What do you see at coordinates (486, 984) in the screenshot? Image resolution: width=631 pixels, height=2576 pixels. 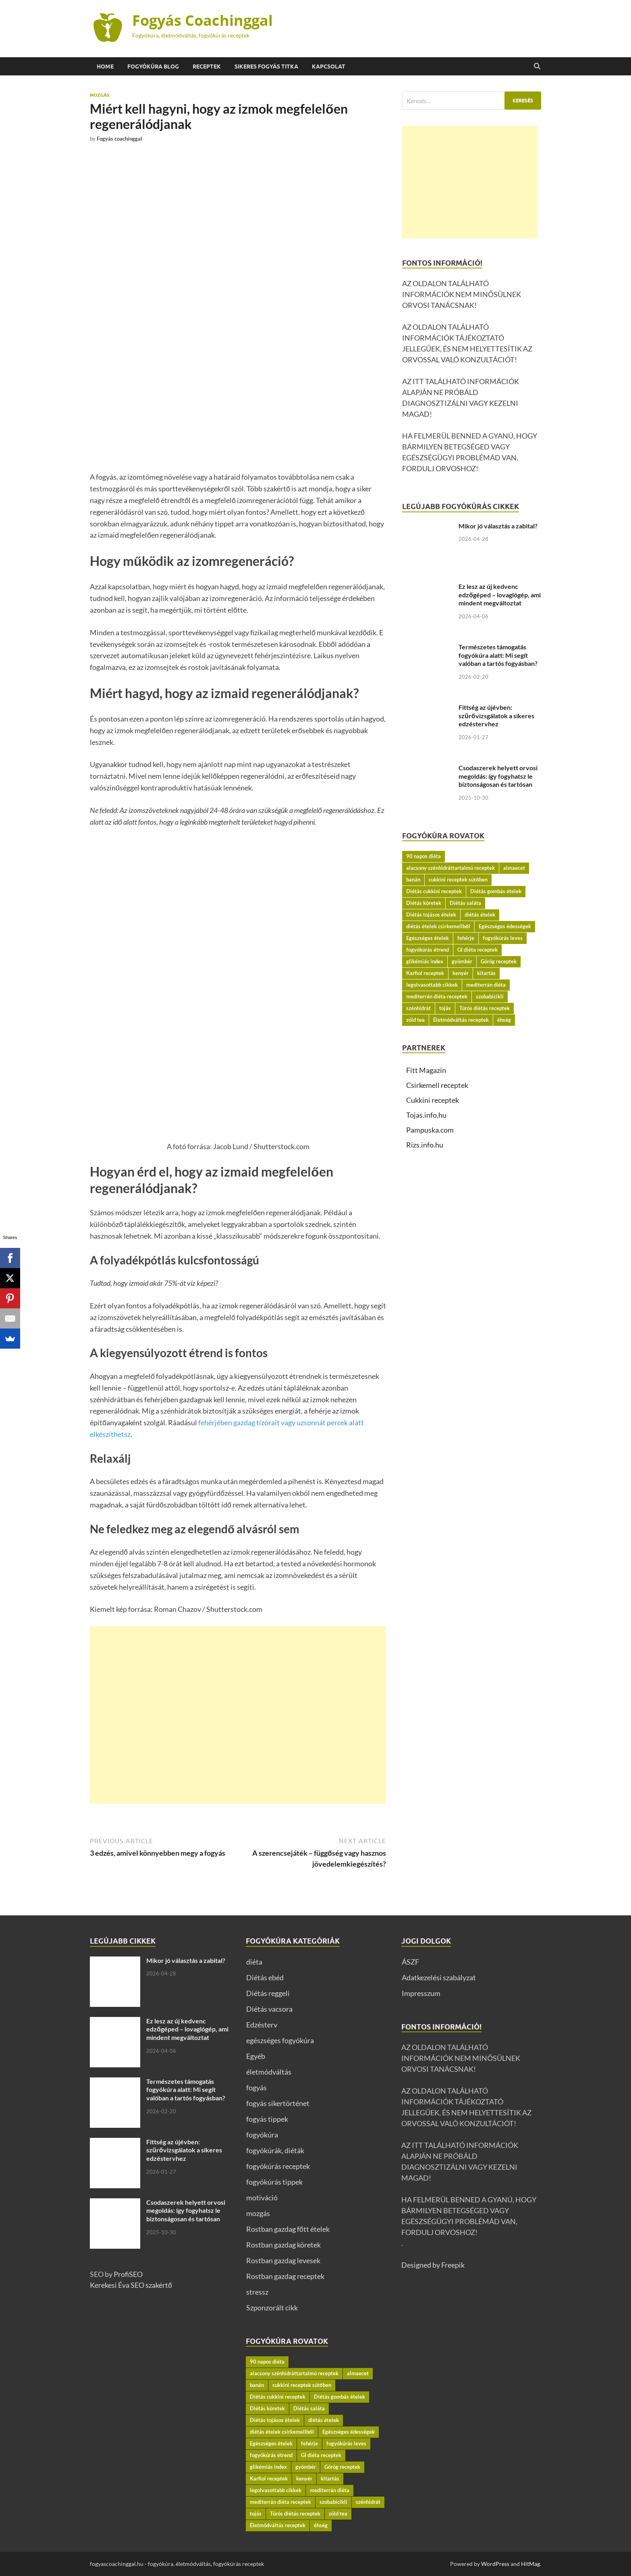 I see `mediterrán diéta` at bounding box center [486, 984].